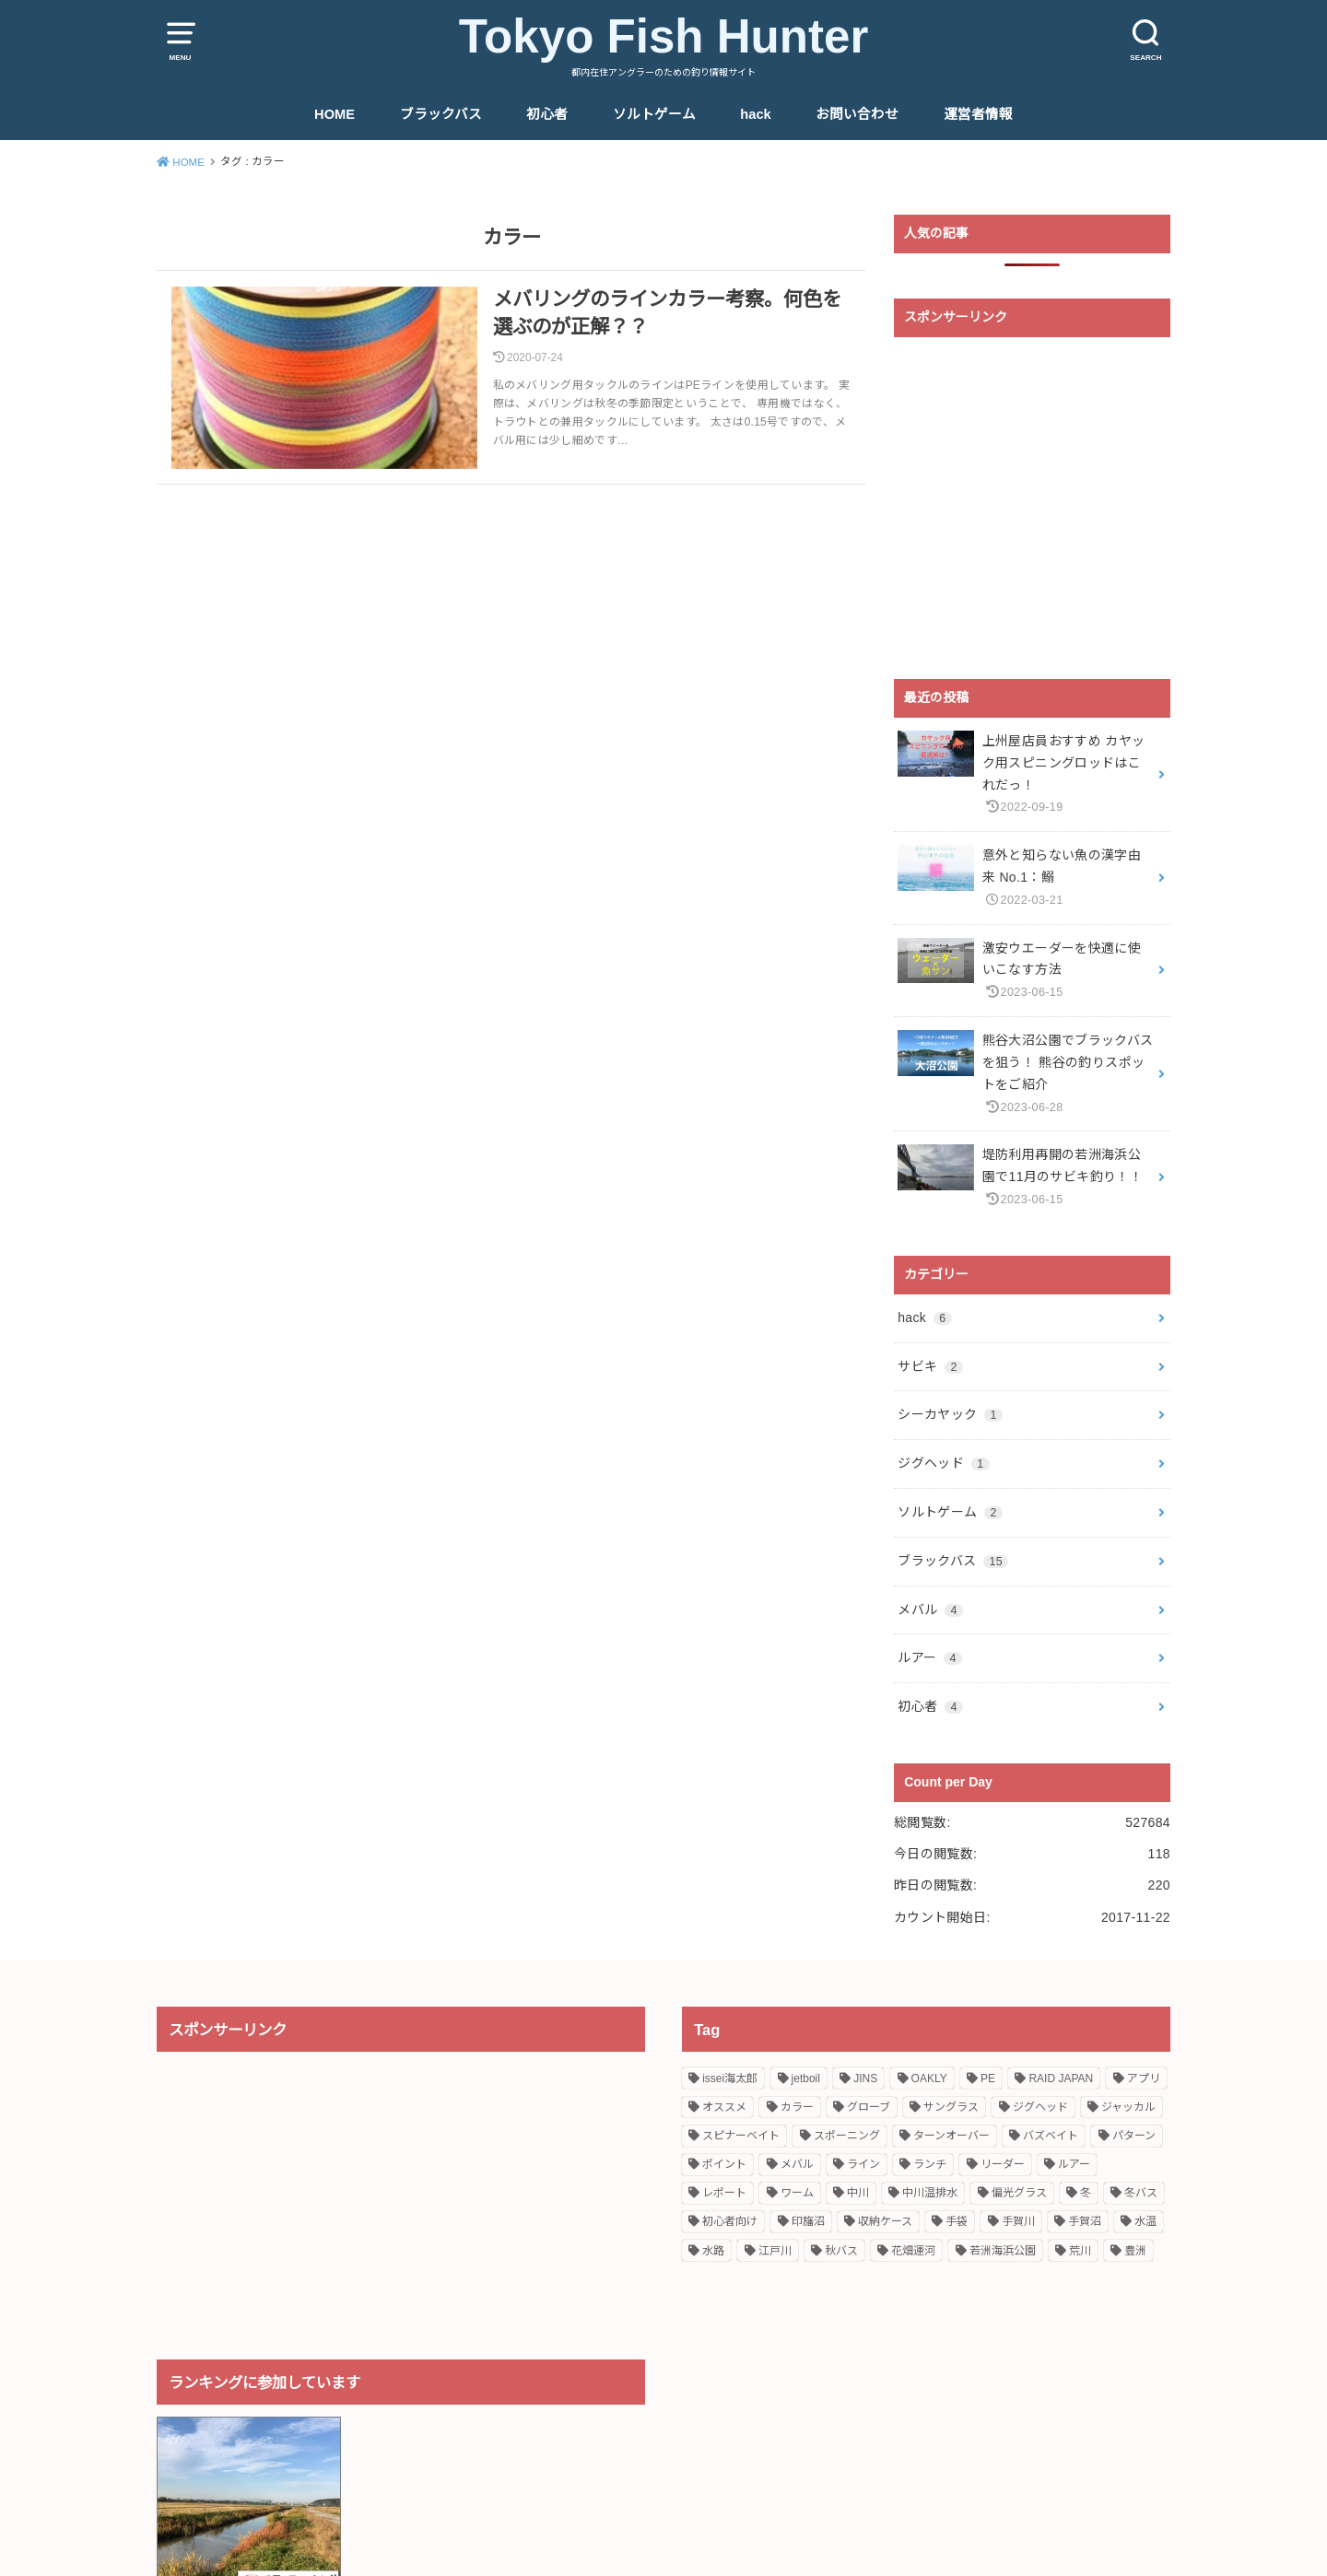 Image resolution: width=1327 pixels, height=2576 pixels. Describe the element at coordinates (806, 2078) in the screenshot. I see `jetboil [jetboil (1個の項目)]` at that location.